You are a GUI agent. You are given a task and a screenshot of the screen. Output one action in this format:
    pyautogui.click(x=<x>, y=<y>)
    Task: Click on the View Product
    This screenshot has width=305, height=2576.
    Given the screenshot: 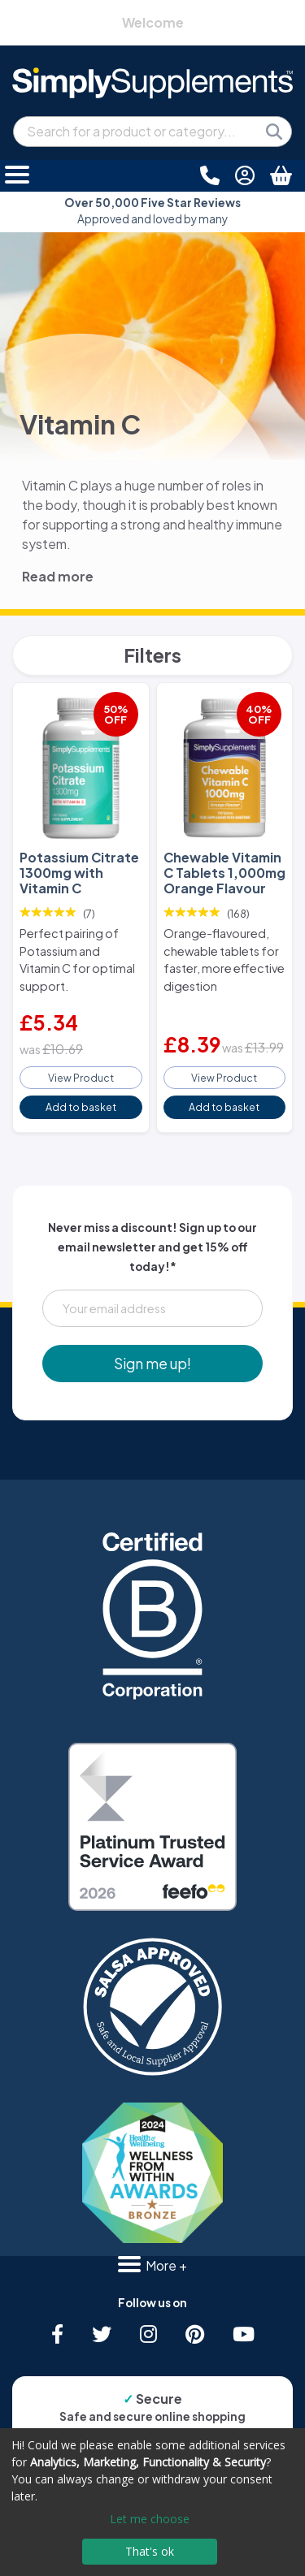 What is the action you would take?
    pyautogui.click(x=81, y=1077)
    